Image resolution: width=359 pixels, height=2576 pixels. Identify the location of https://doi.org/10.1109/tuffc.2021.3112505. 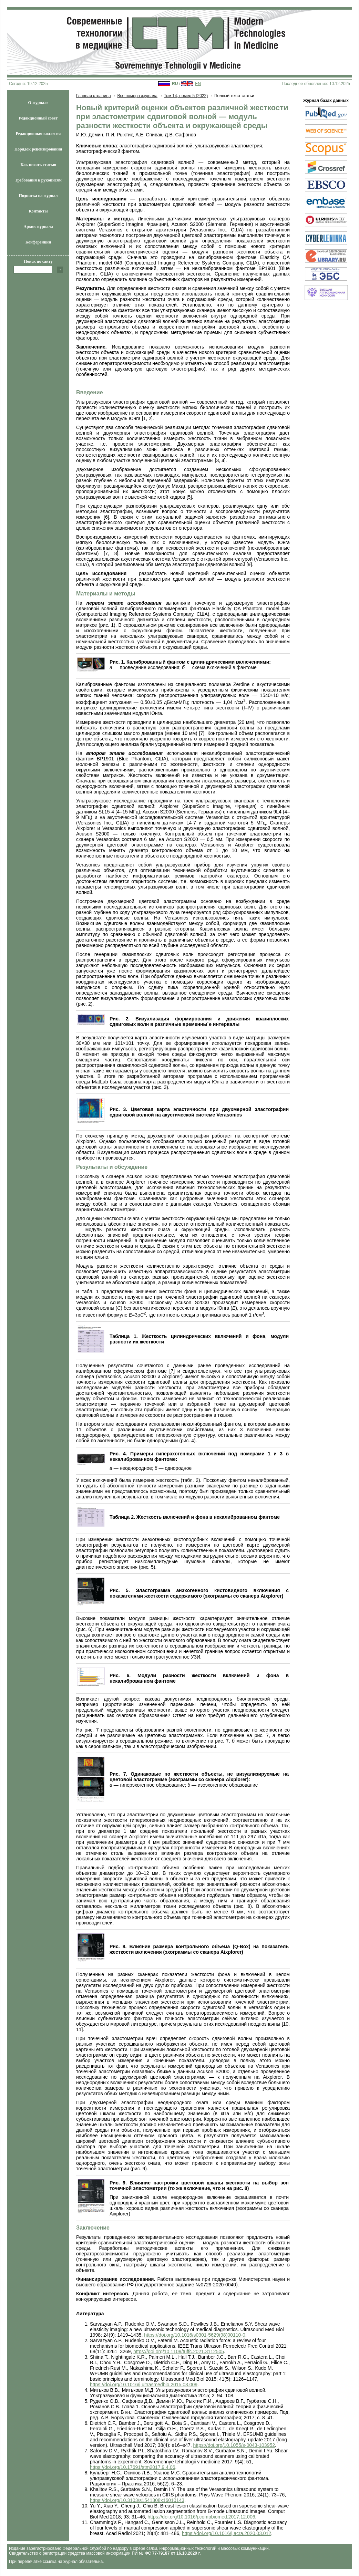
(178, 2351).